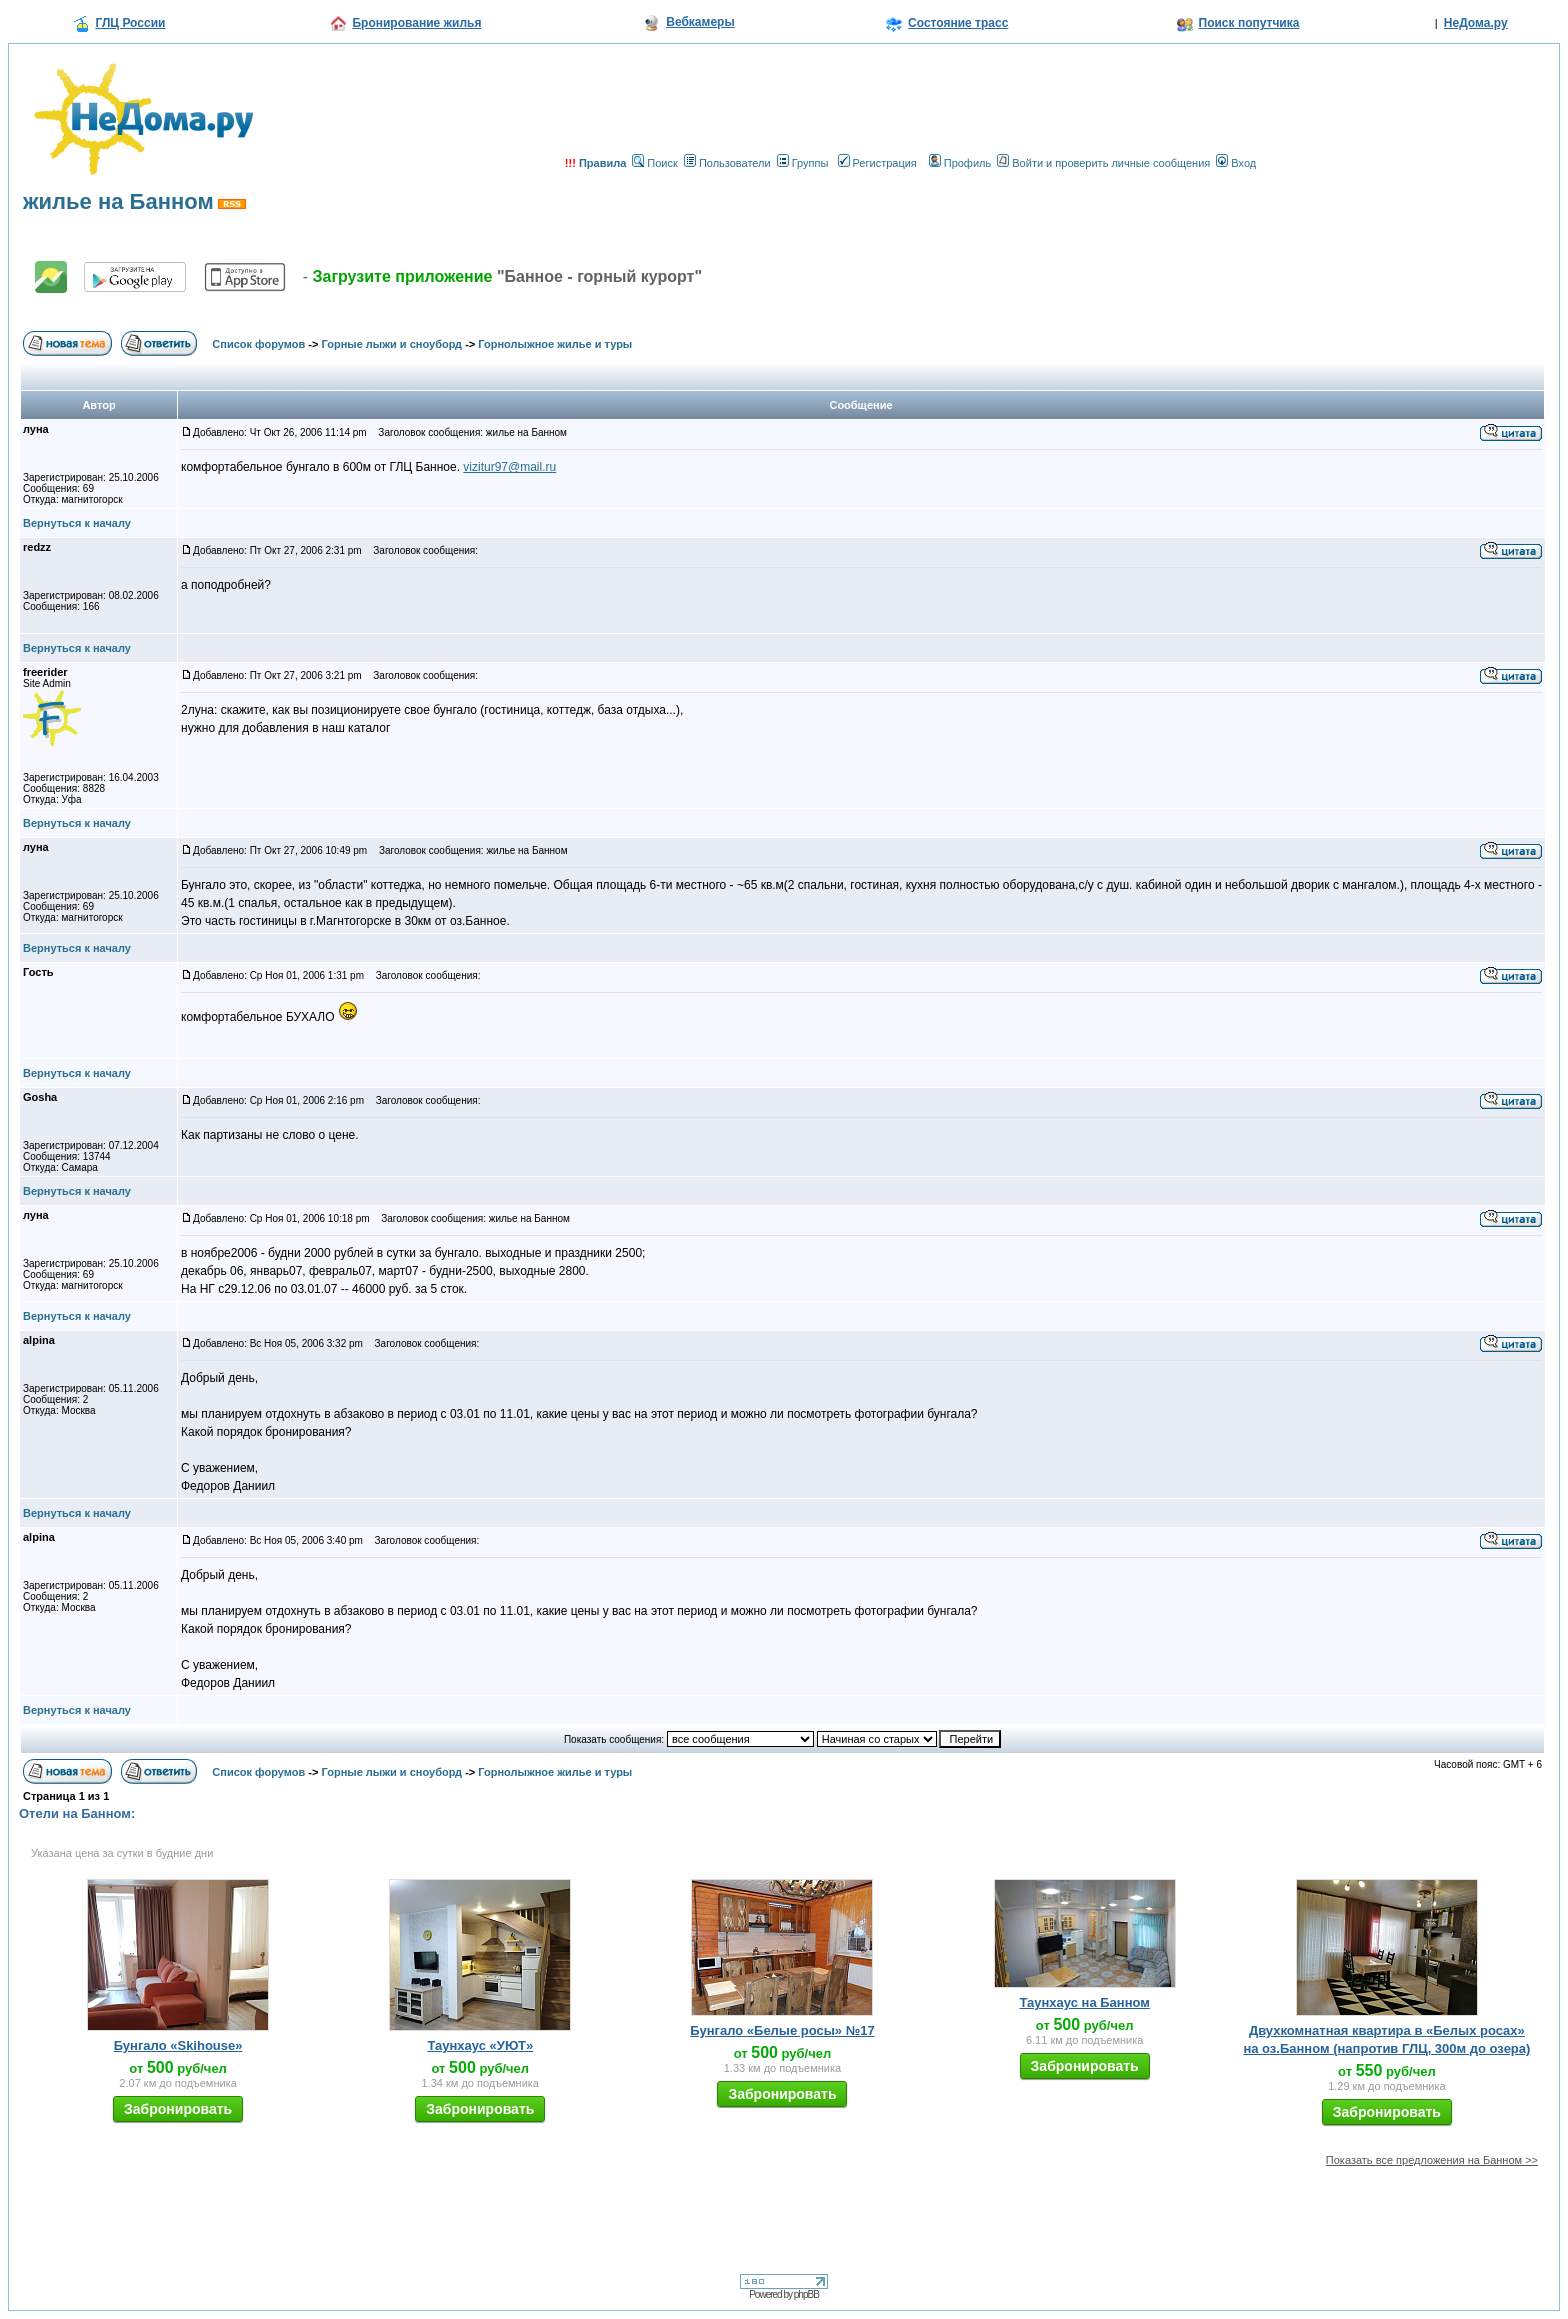 Image resolution: width=1568 pixels, height=2319 pixels. I want to click on Войти и проверить личные сообщения, so click(1103, 163).